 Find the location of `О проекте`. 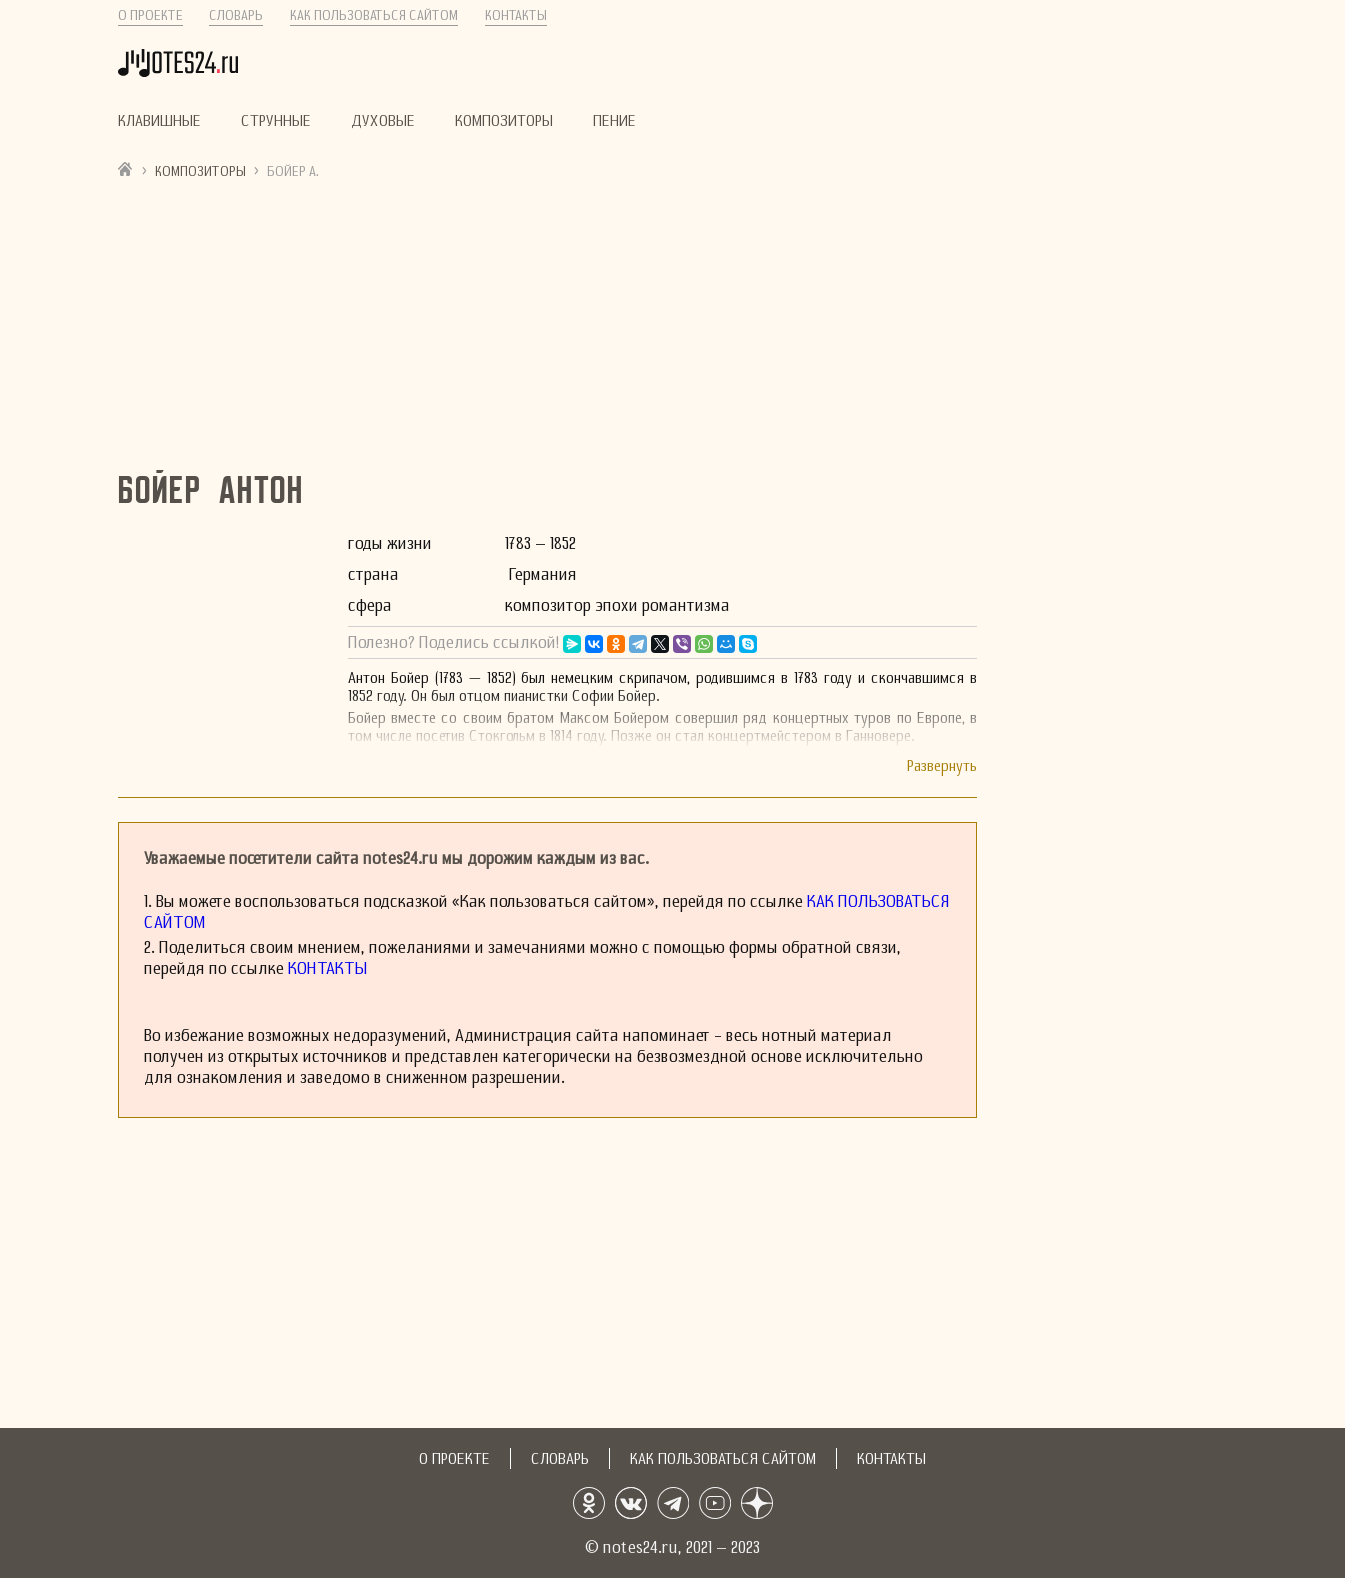

О проекте is located at coordinates (150, 15).